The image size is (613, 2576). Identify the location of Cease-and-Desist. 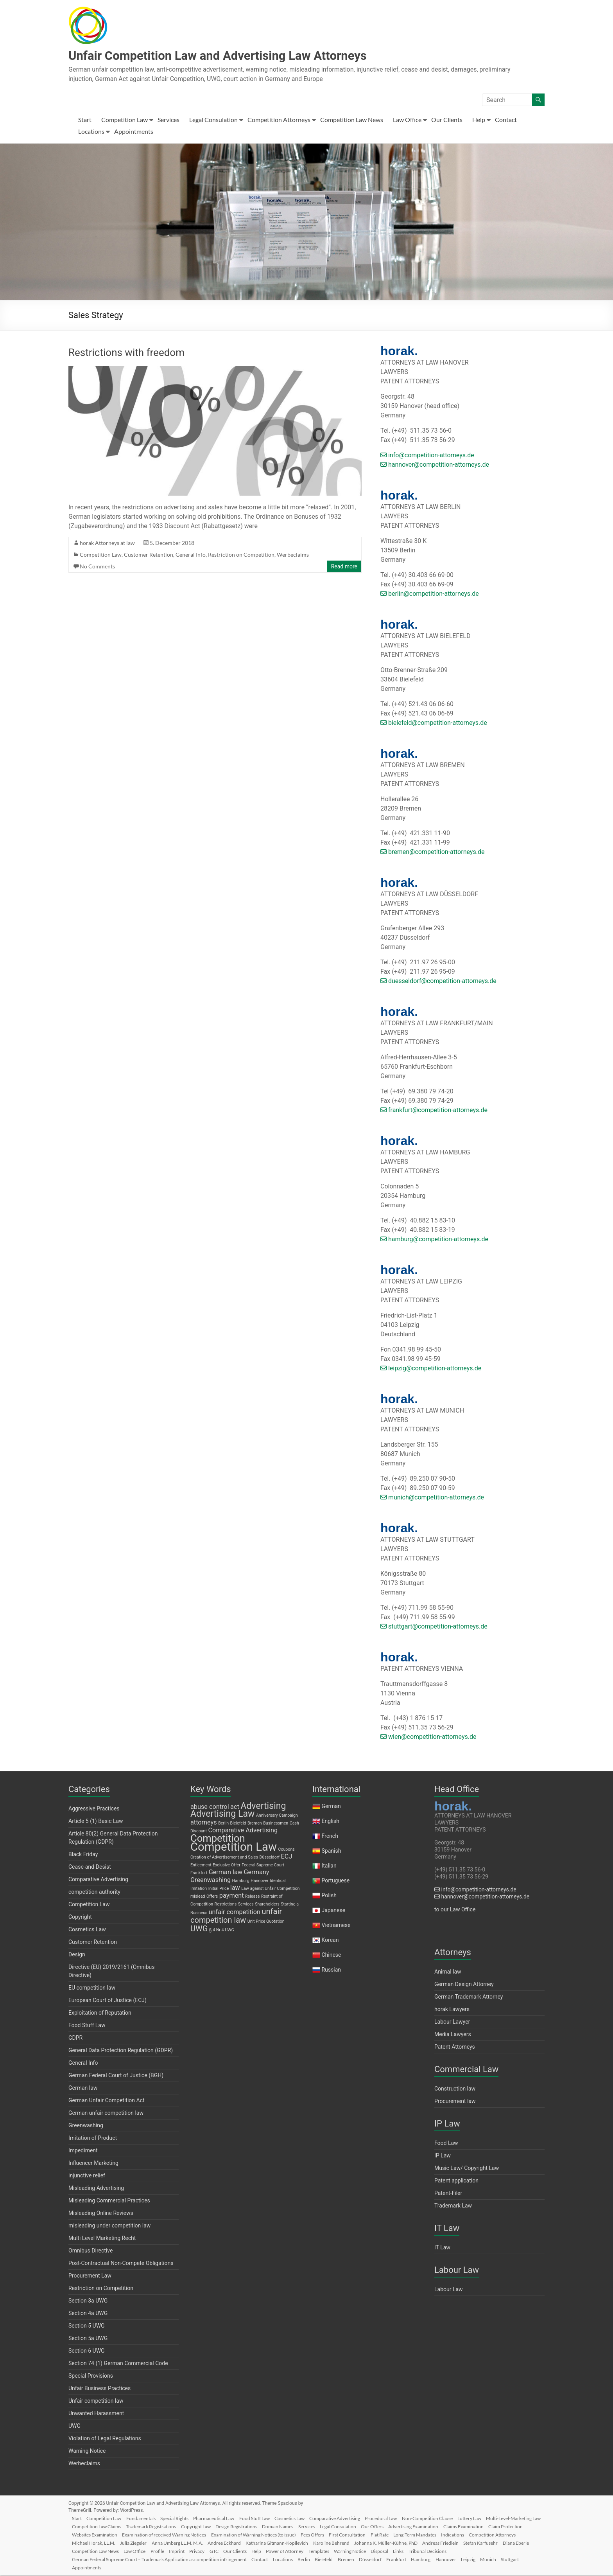
(89, 1867).